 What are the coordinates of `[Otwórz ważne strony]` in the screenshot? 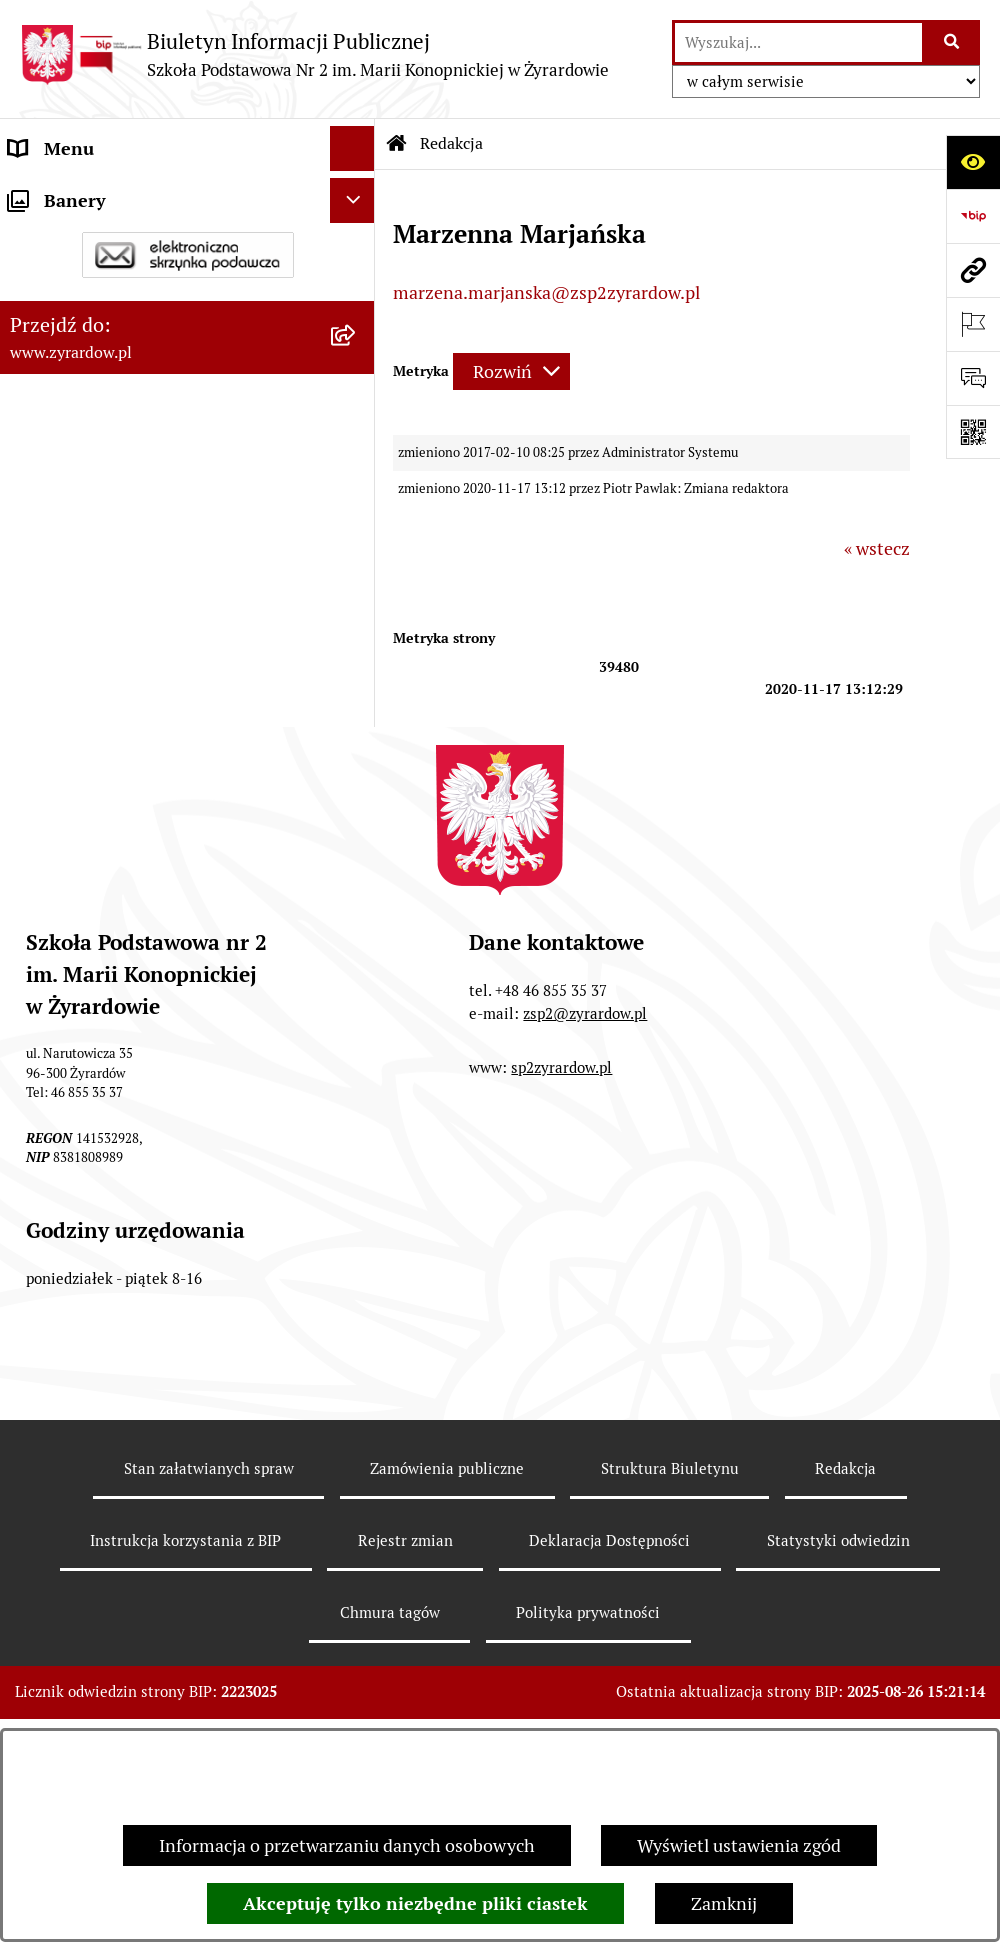 It's located at (973, 324).